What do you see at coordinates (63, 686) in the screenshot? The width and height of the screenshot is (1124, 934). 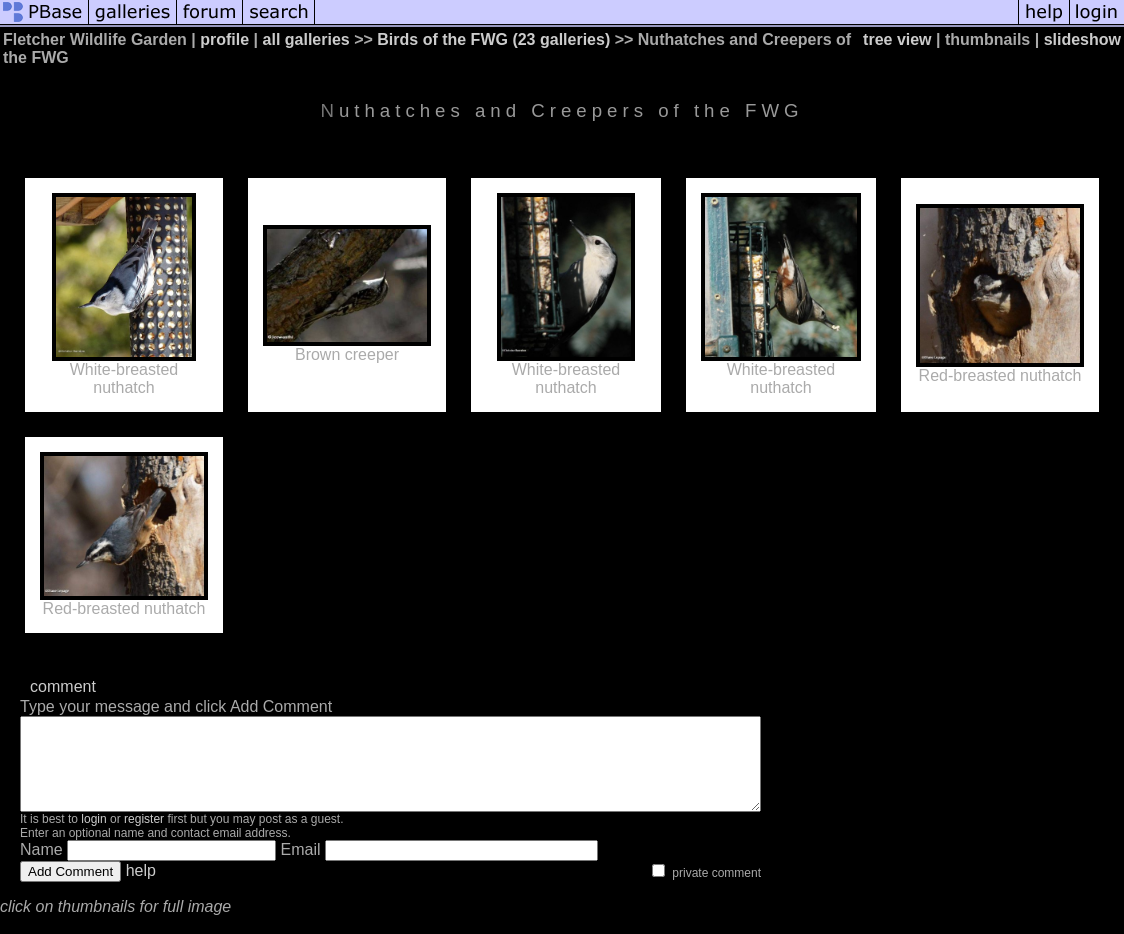 I see `comment` at bounding box center [63, 686].